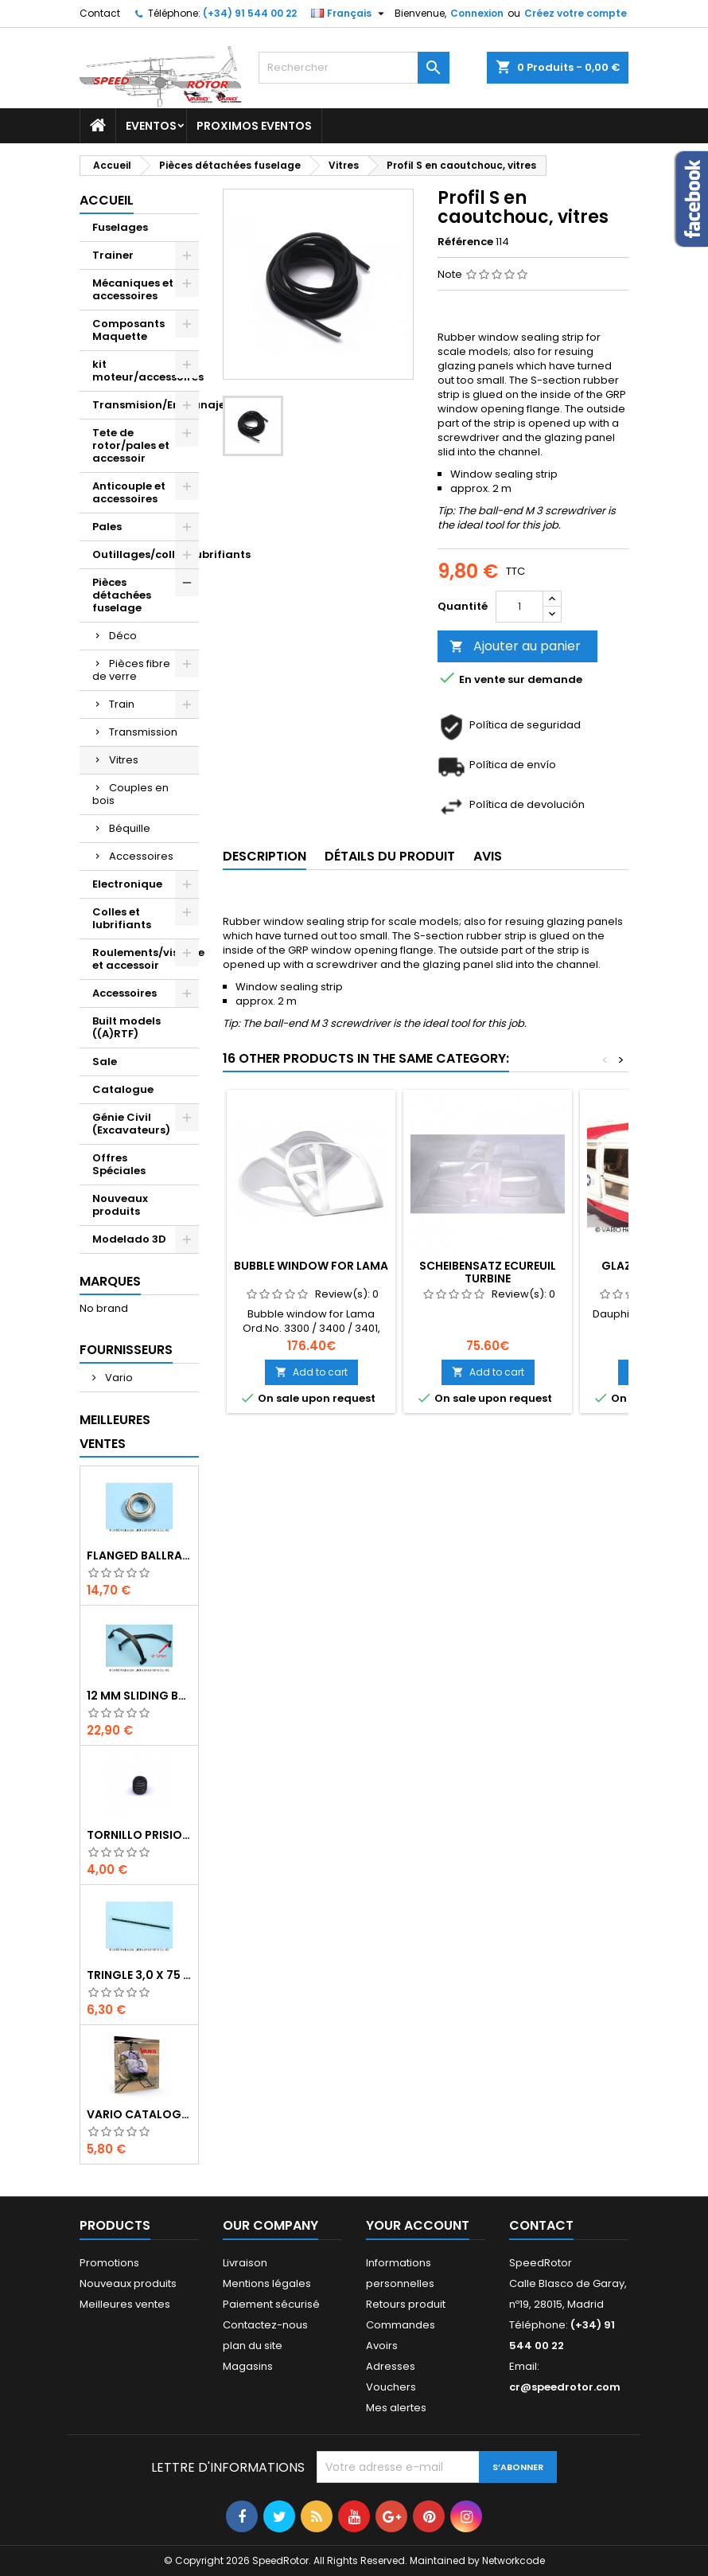  I want to click on Vario catalogue 2017, so click(139, 2114).